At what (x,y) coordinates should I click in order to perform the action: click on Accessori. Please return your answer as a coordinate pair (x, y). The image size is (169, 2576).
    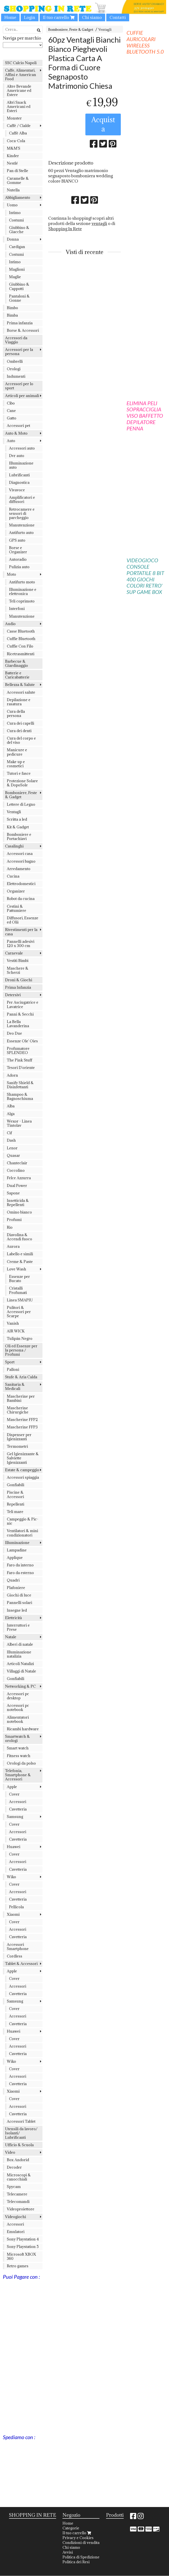
    Looking at the image, I should click on (17, 1801).